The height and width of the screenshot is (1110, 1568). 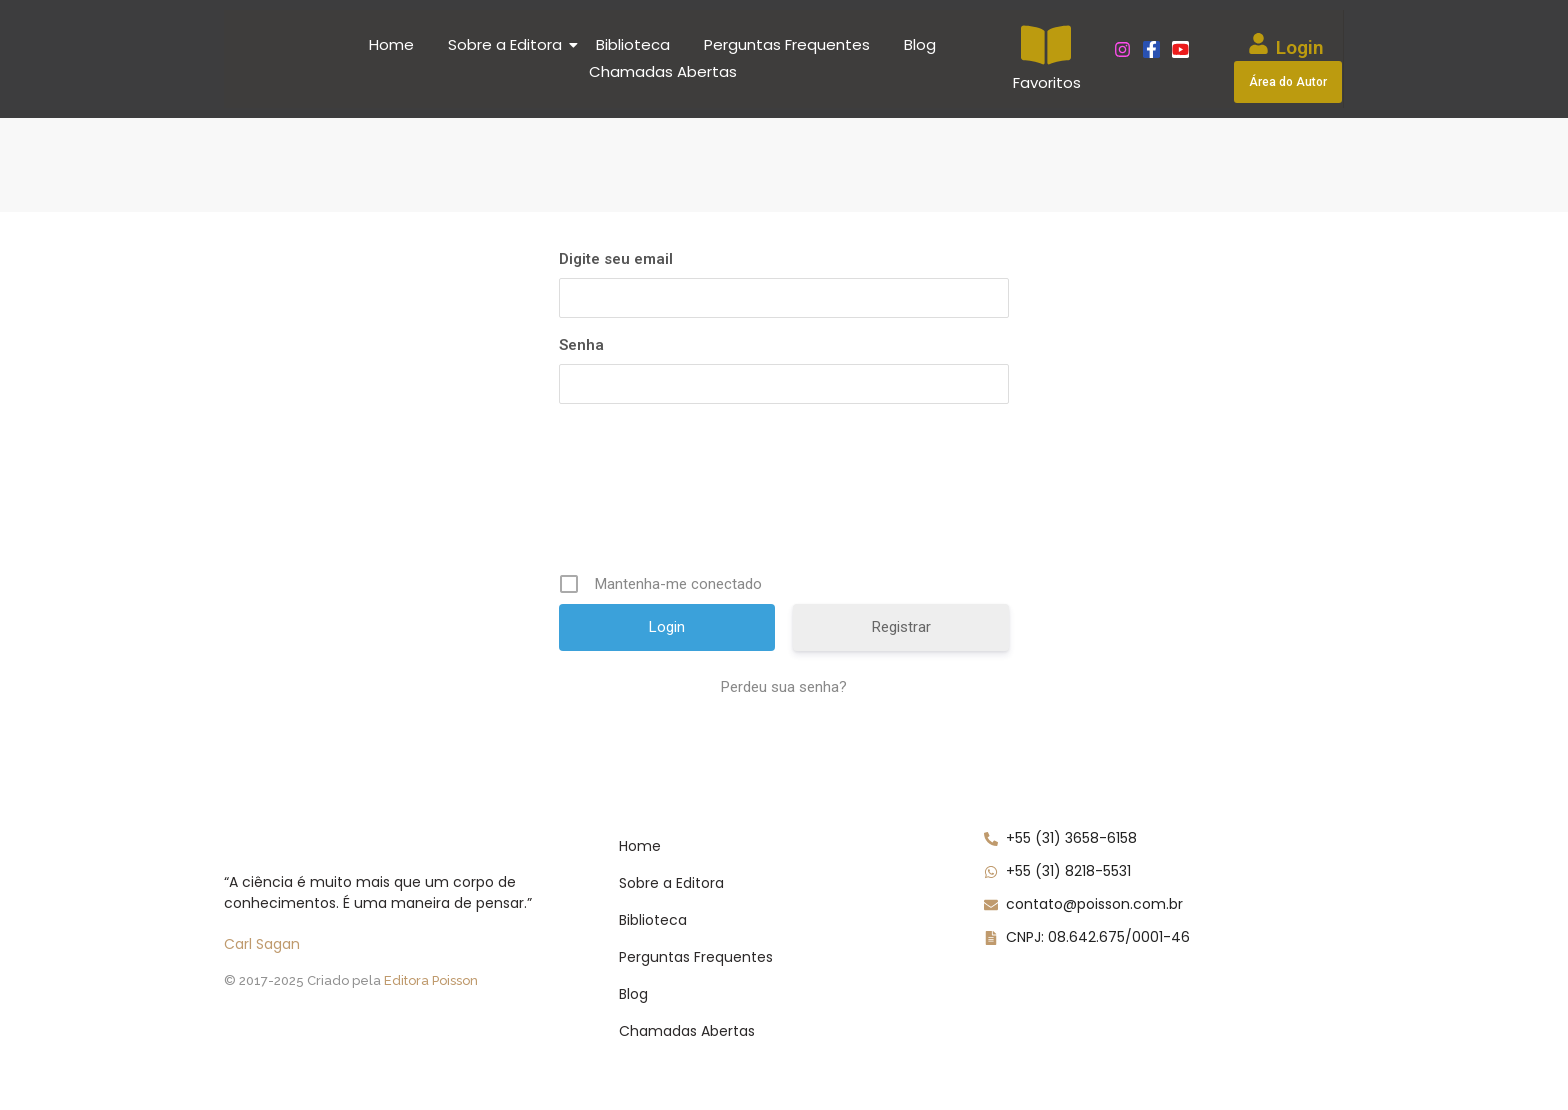 I want to click on Chamadas Abertas, so click(x=663, y=71).